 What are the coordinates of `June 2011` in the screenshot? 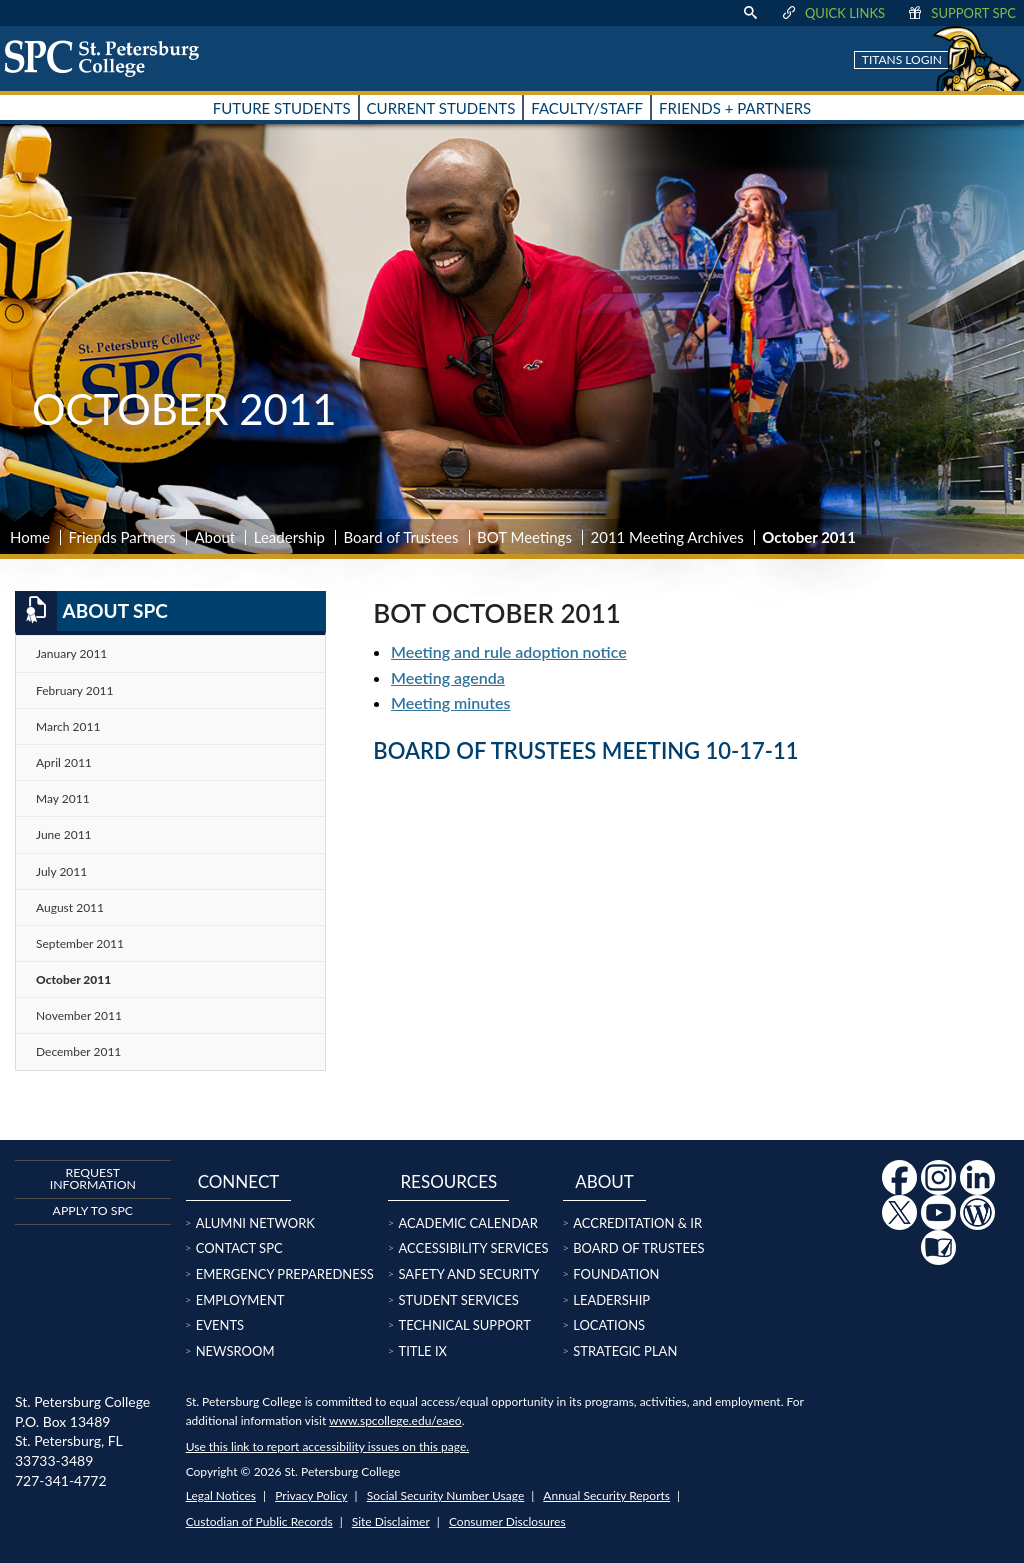 It's located at (64, 834).